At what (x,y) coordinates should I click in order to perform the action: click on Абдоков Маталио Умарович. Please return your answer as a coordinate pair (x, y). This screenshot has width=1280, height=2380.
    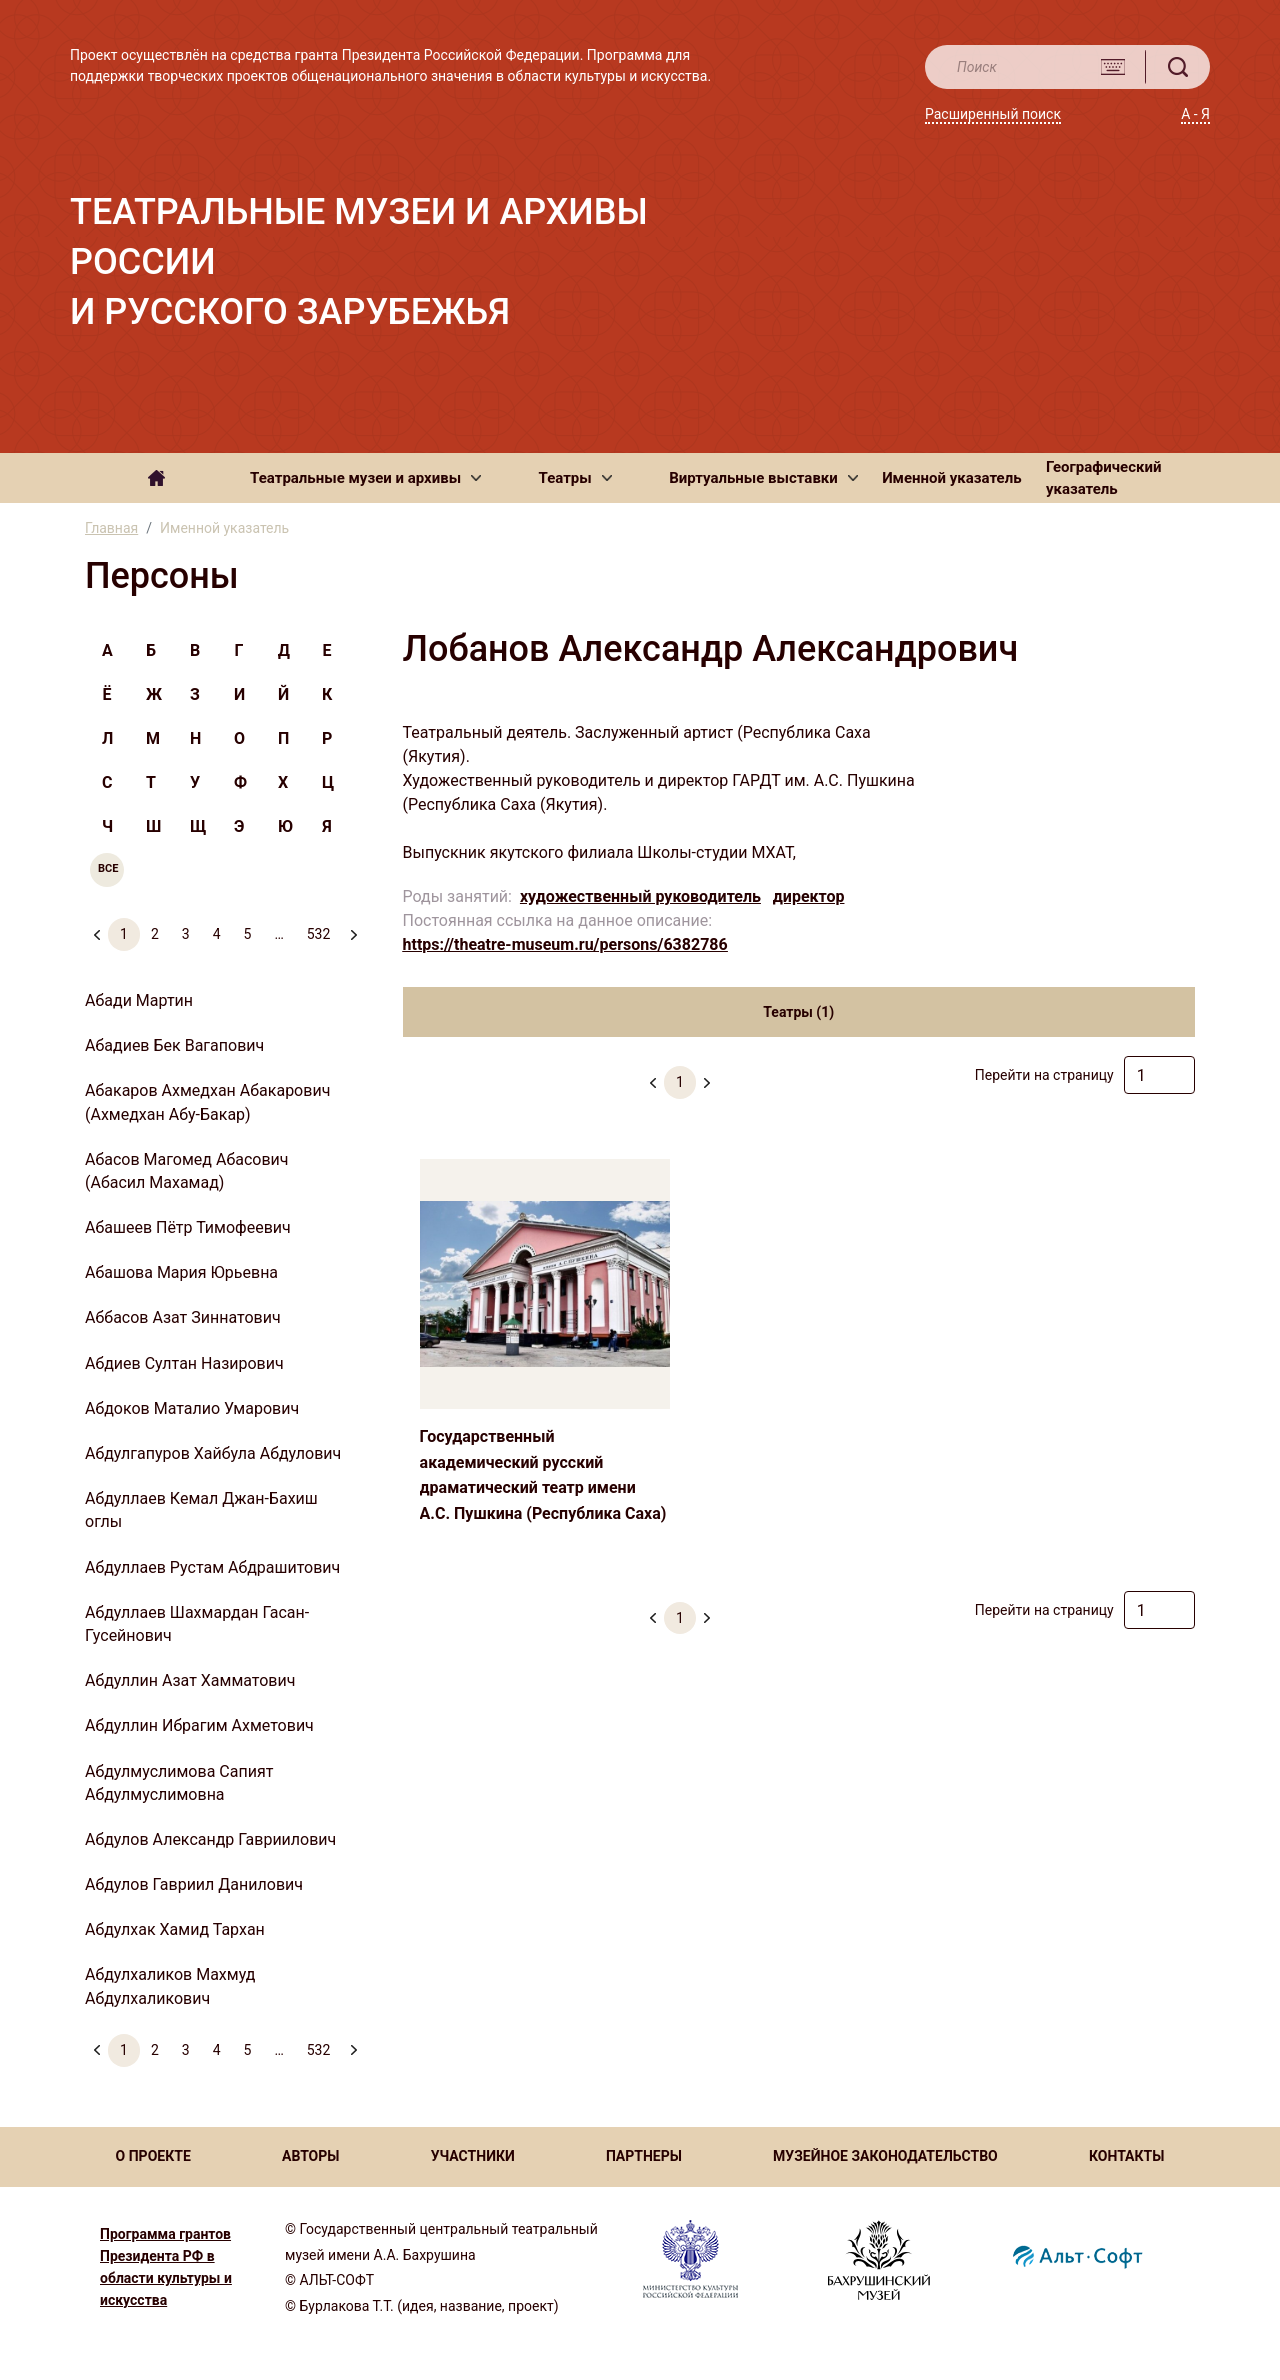
    Looking at the image, I should click on (192, 1408).